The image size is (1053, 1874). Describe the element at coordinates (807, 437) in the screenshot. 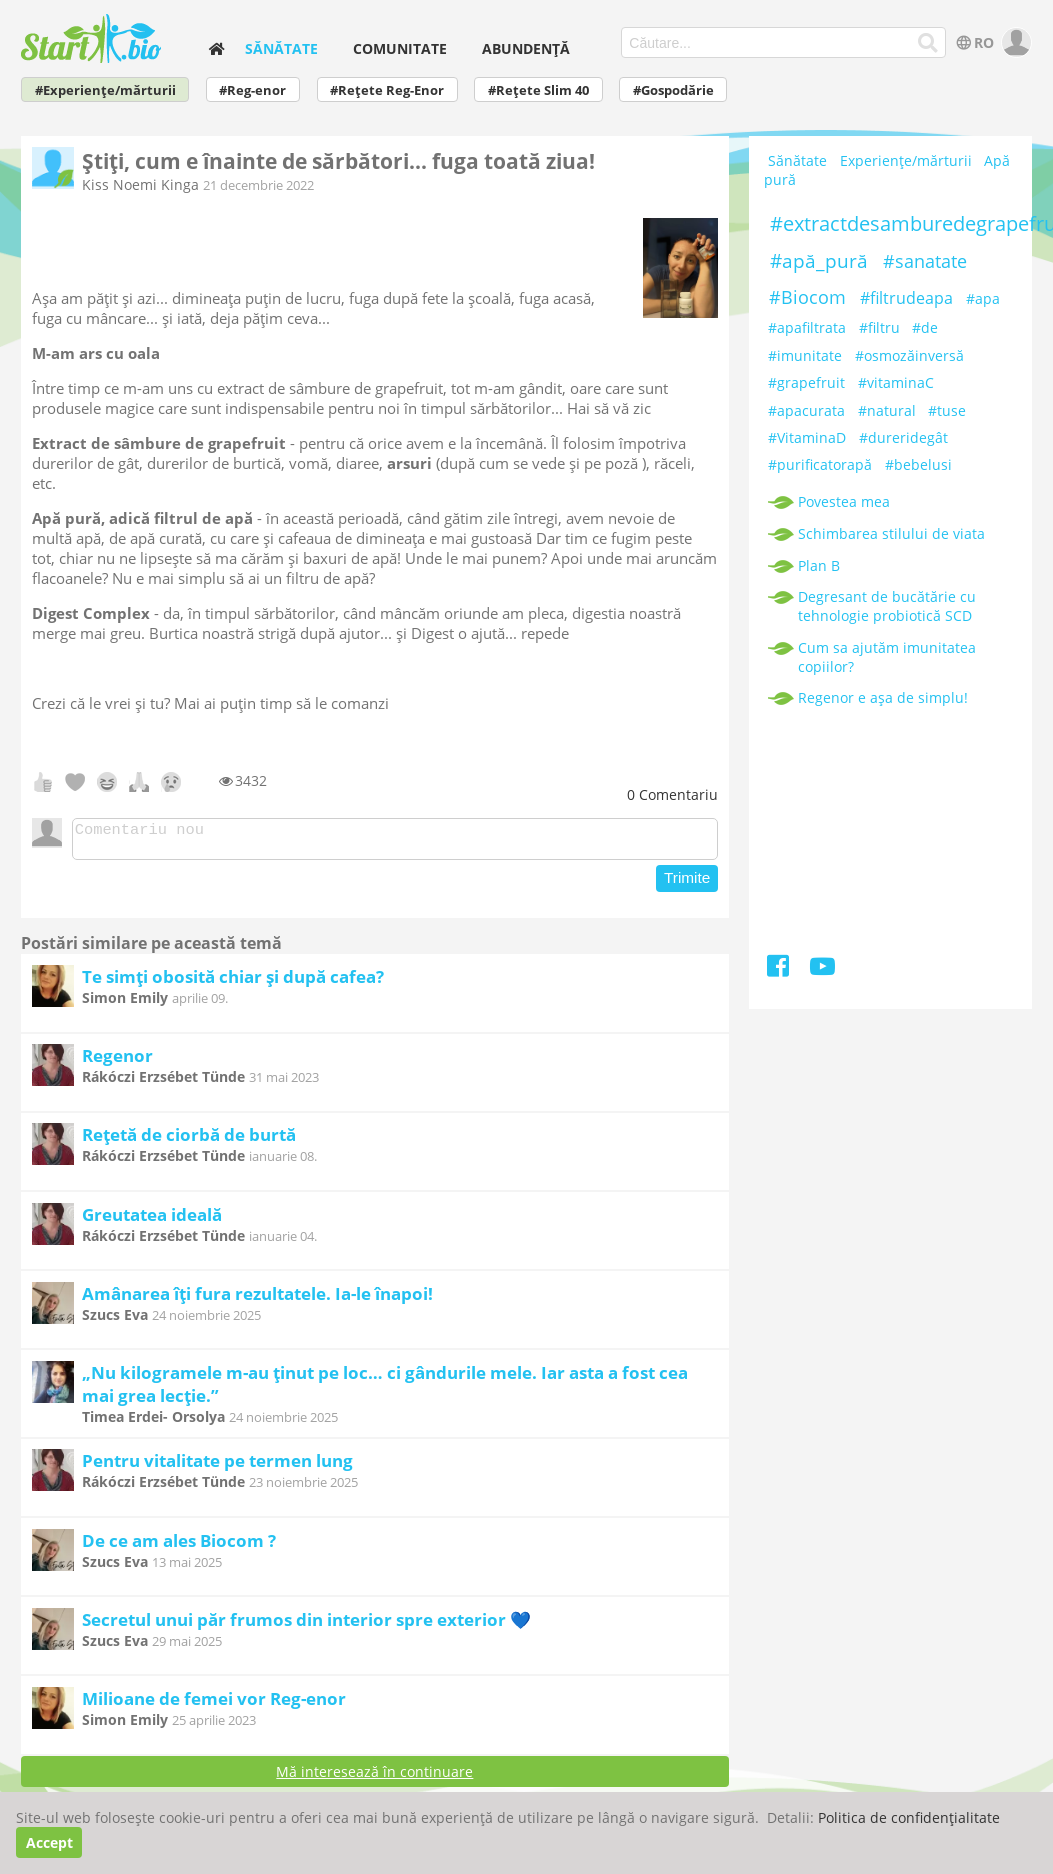

I see `#VitaminaD` at that location.